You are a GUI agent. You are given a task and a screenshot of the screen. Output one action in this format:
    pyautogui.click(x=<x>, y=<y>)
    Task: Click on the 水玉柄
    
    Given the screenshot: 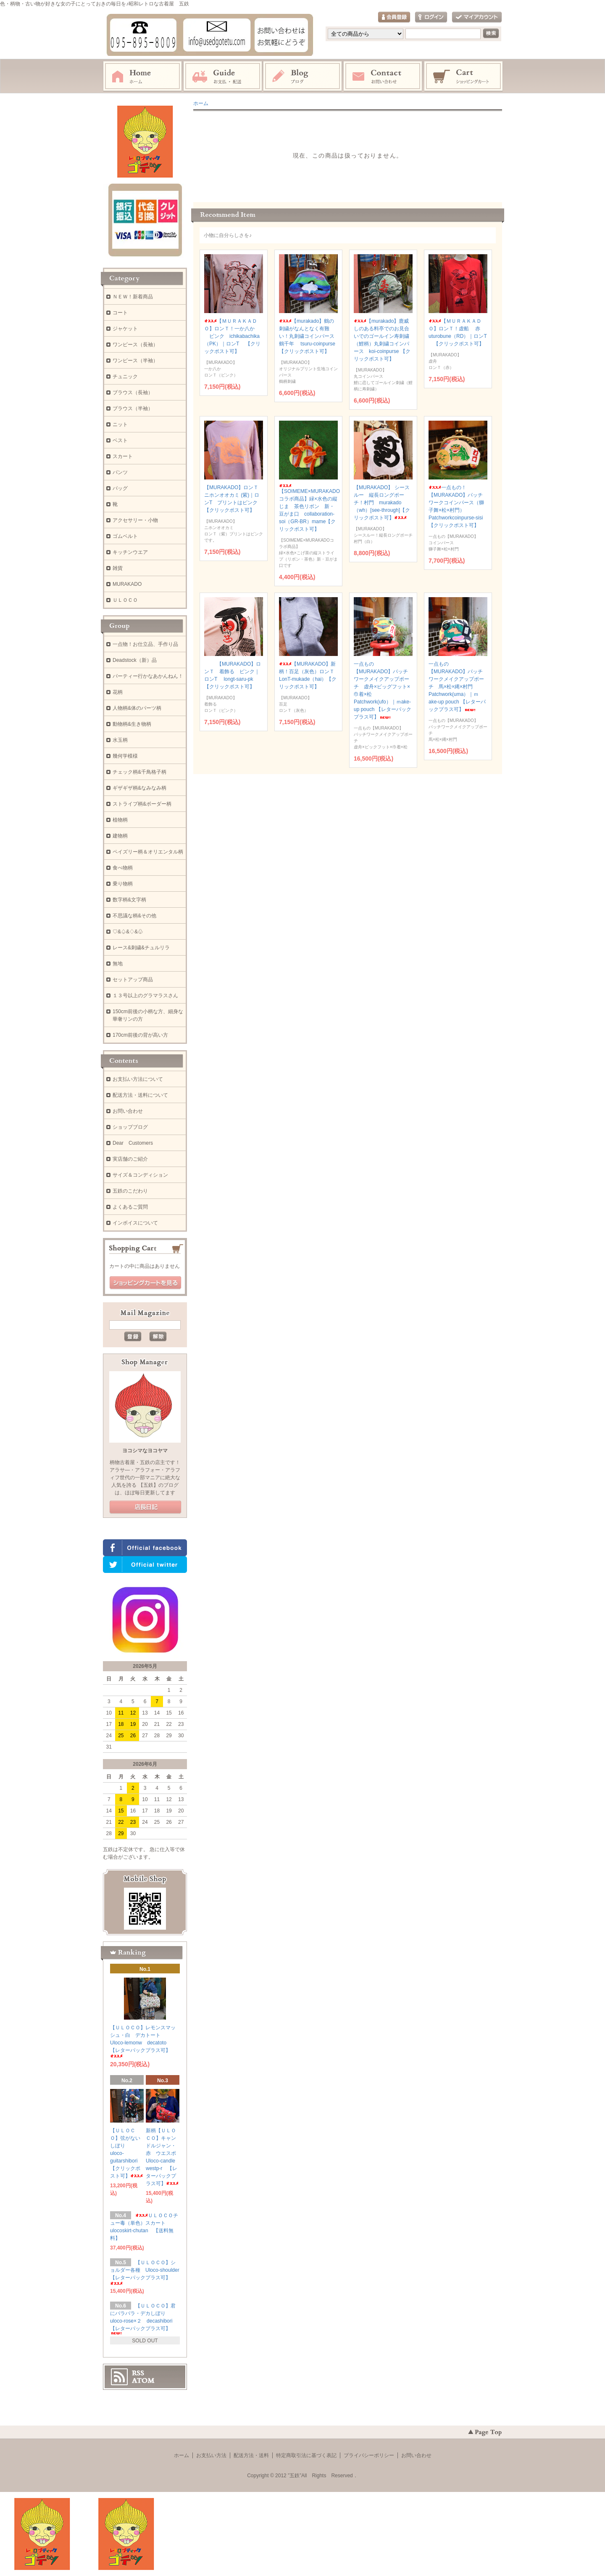 What is the action you would take?
    pyautogui.click(x=120, y=740)
    